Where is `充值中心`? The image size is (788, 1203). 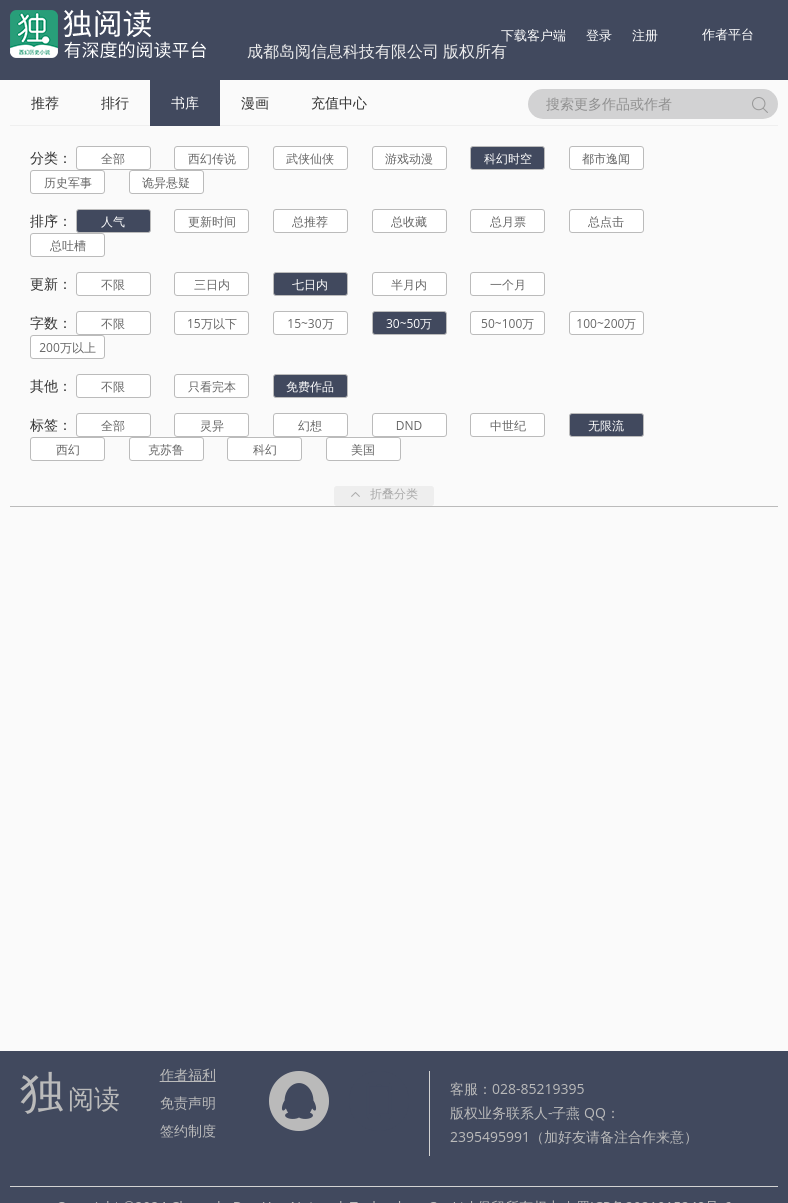
充值中心 is located at coordinates (339, 102).